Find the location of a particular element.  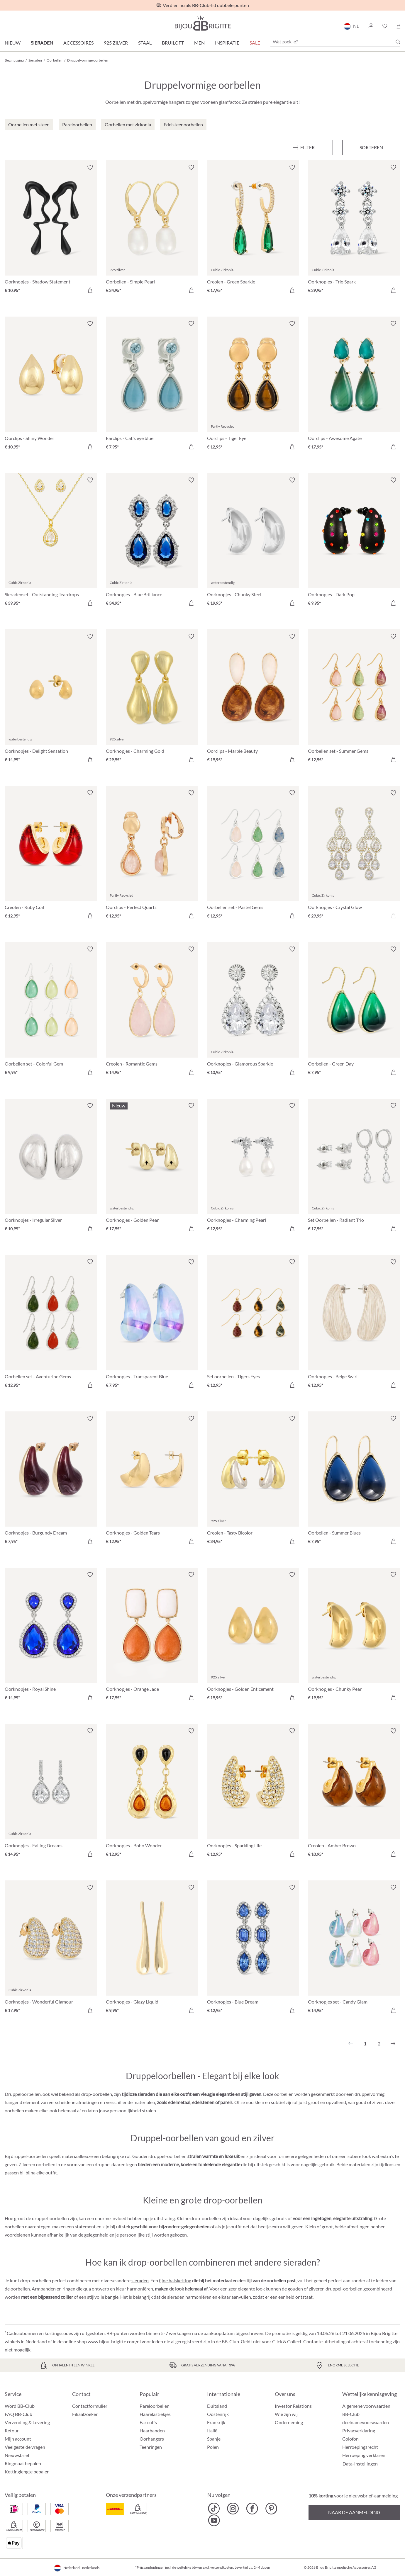

SALE is located at coordinates (255, 42).